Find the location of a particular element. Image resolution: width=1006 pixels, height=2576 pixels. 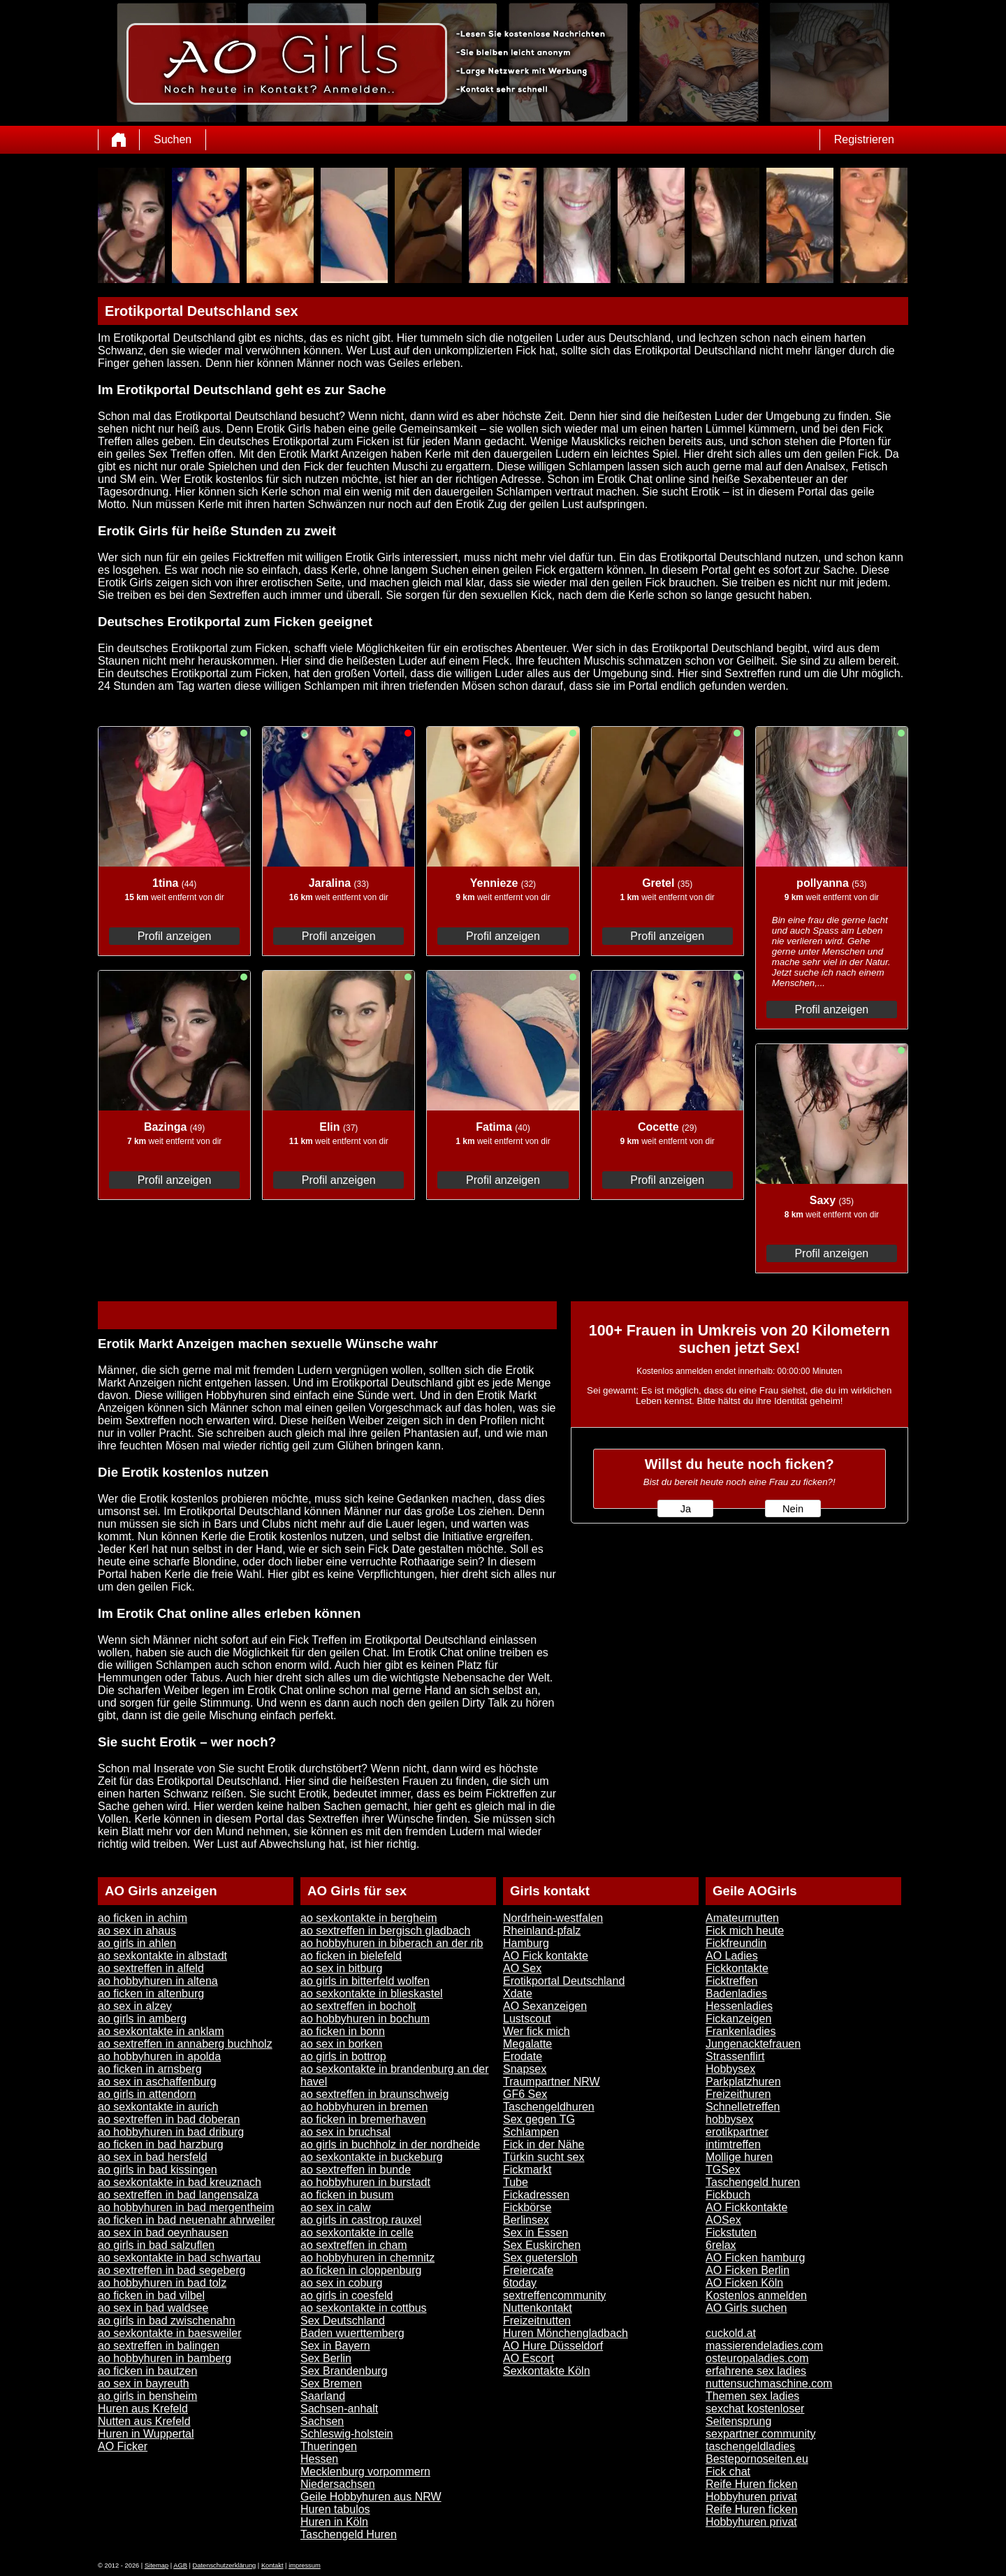

ao sexkontakte in blieskastel is located at coordinates (371, 1993).